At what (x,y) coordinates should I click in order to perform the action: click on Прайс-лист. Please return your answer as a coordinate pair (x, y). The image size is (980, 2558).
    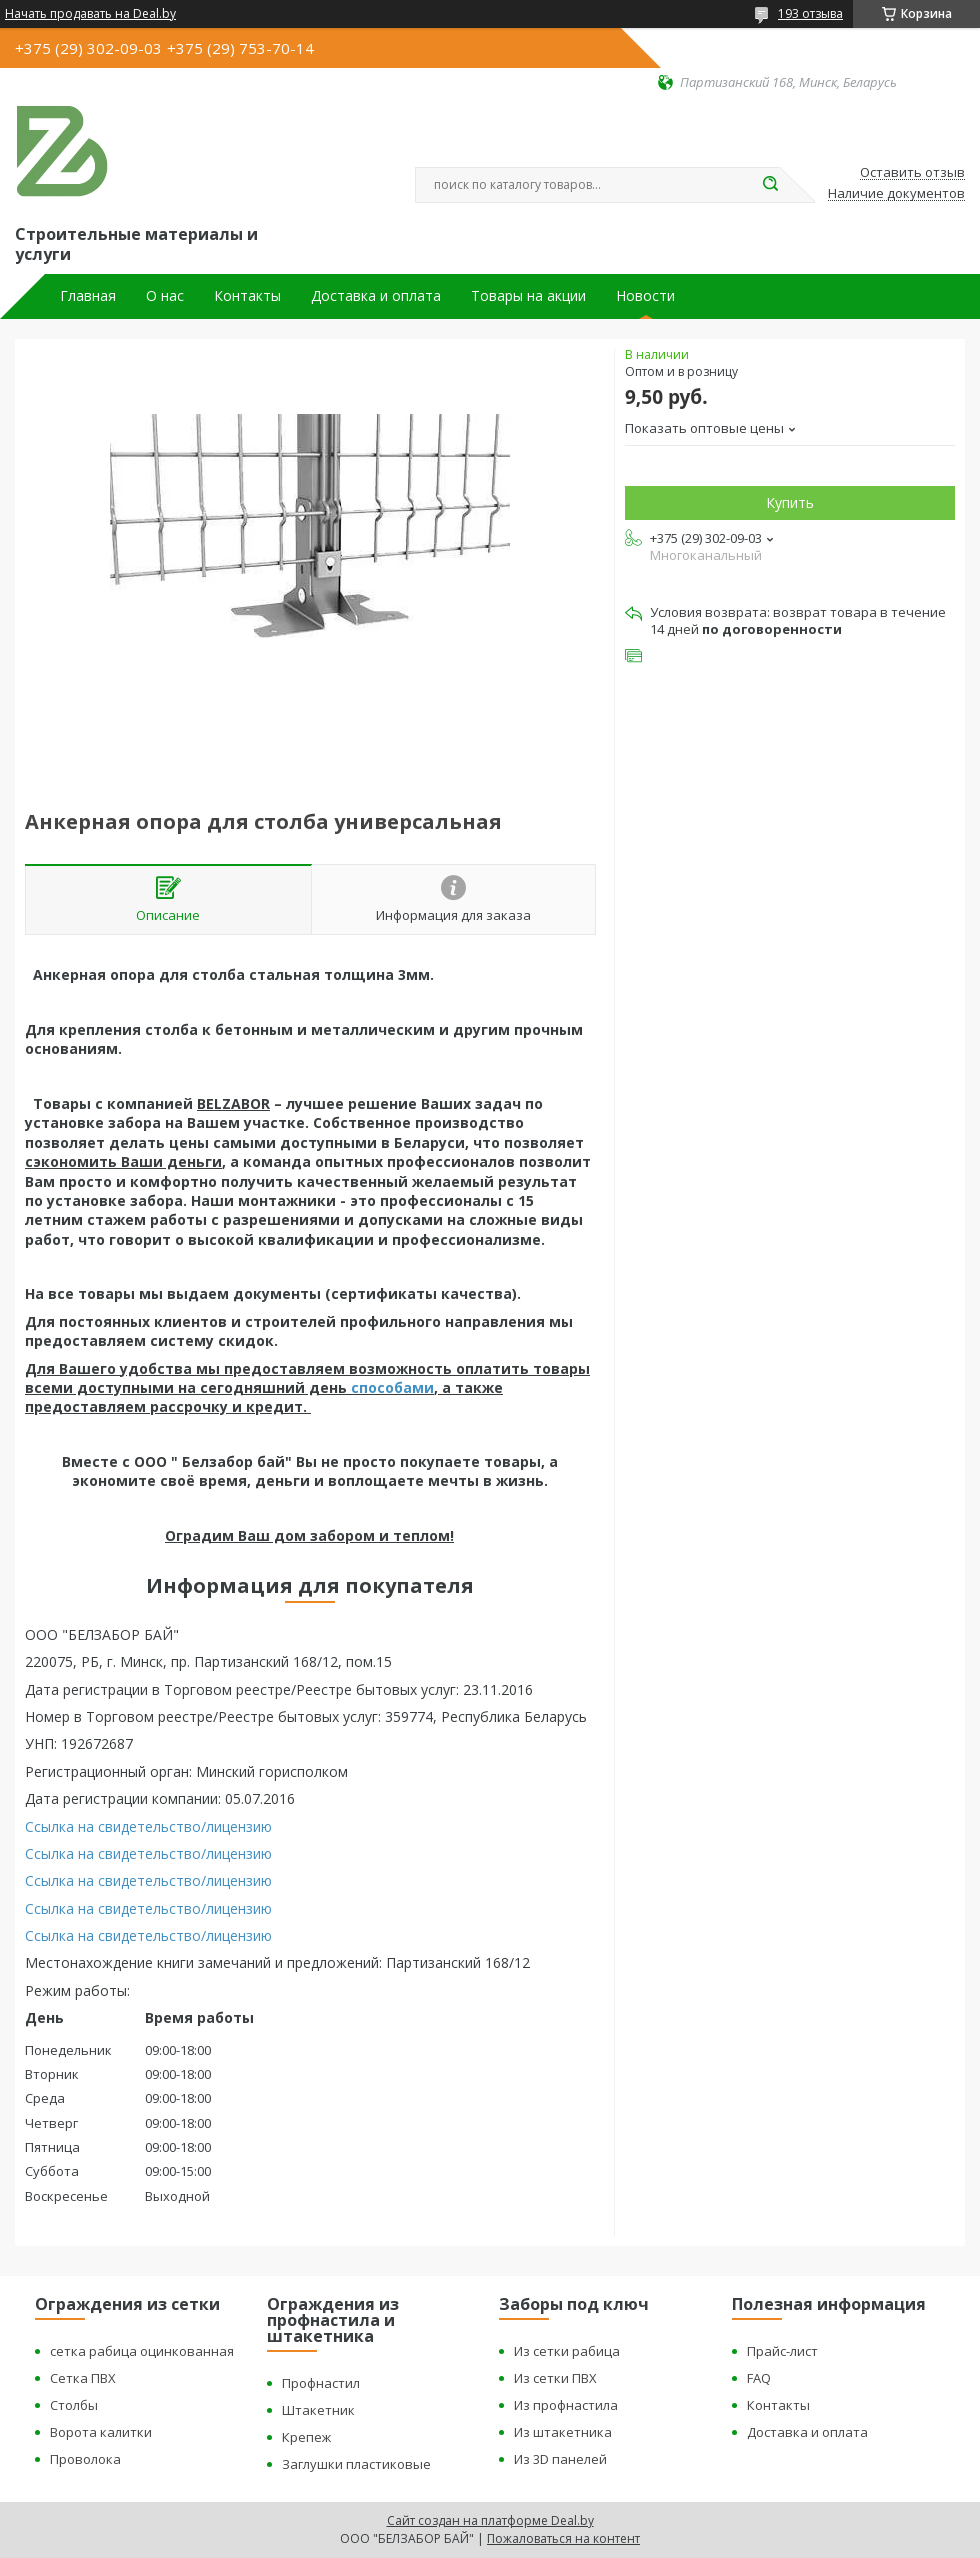
    Looking at the image, I should click on (782, 2351).